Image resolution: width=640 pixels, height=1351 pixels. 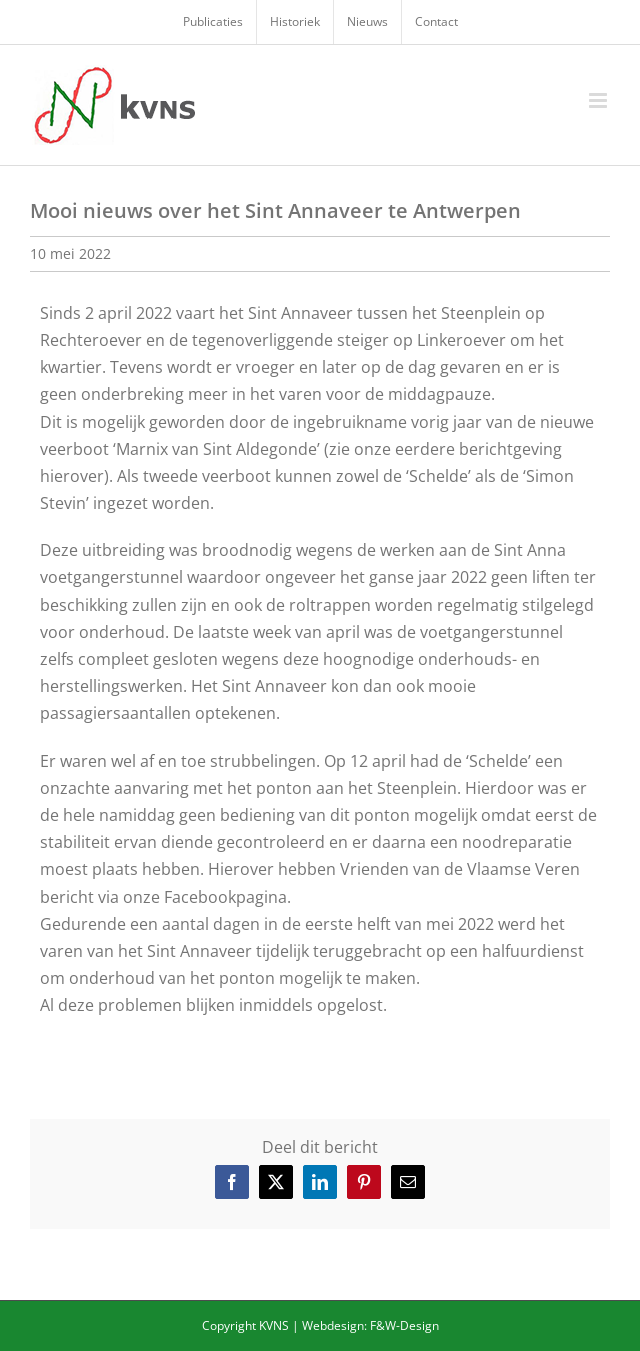 I want to click on F&W-Design, so click(x=404, y=1325).